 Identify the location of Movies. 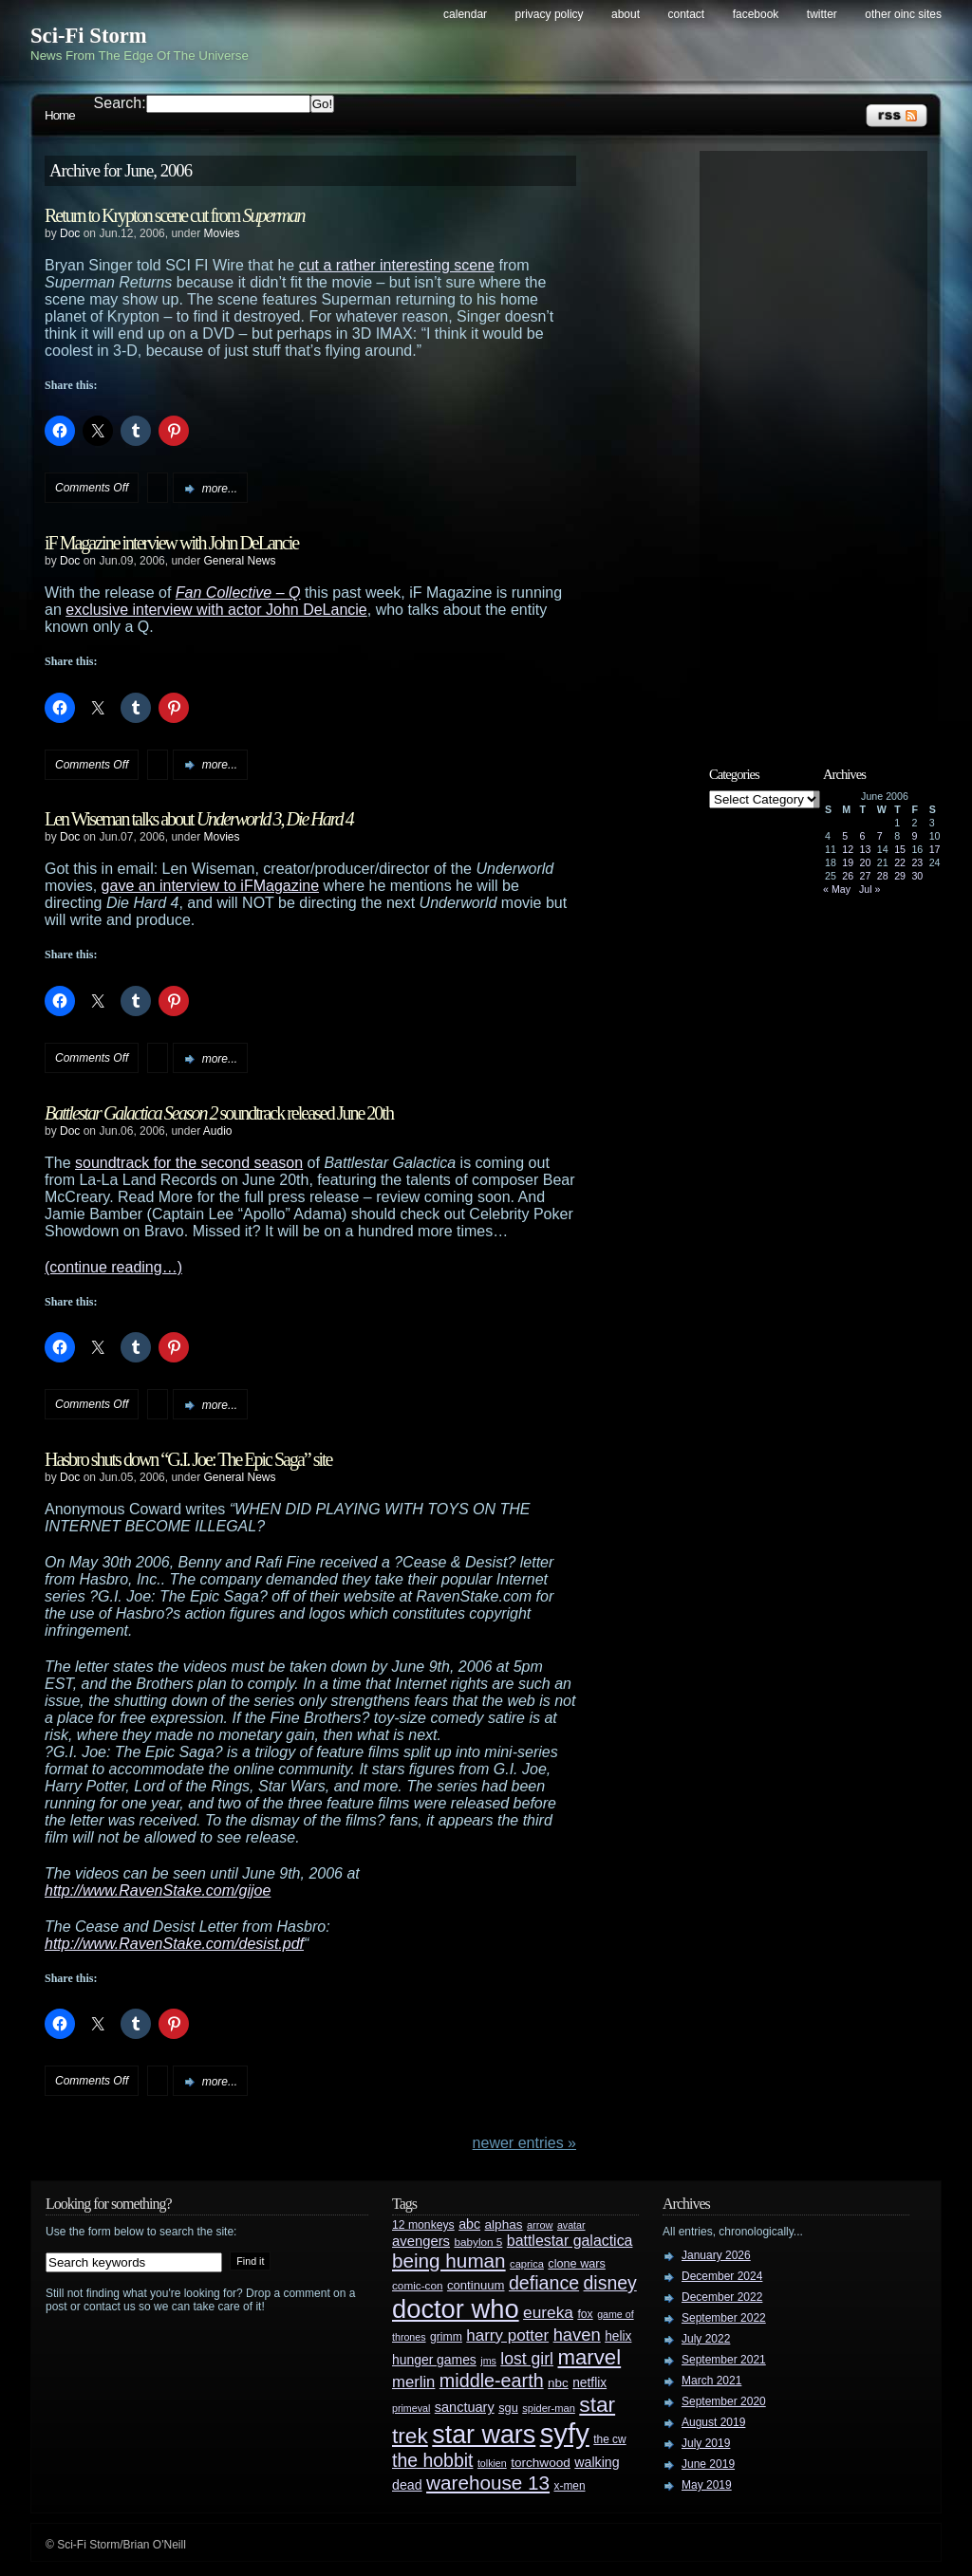
(221, 233).